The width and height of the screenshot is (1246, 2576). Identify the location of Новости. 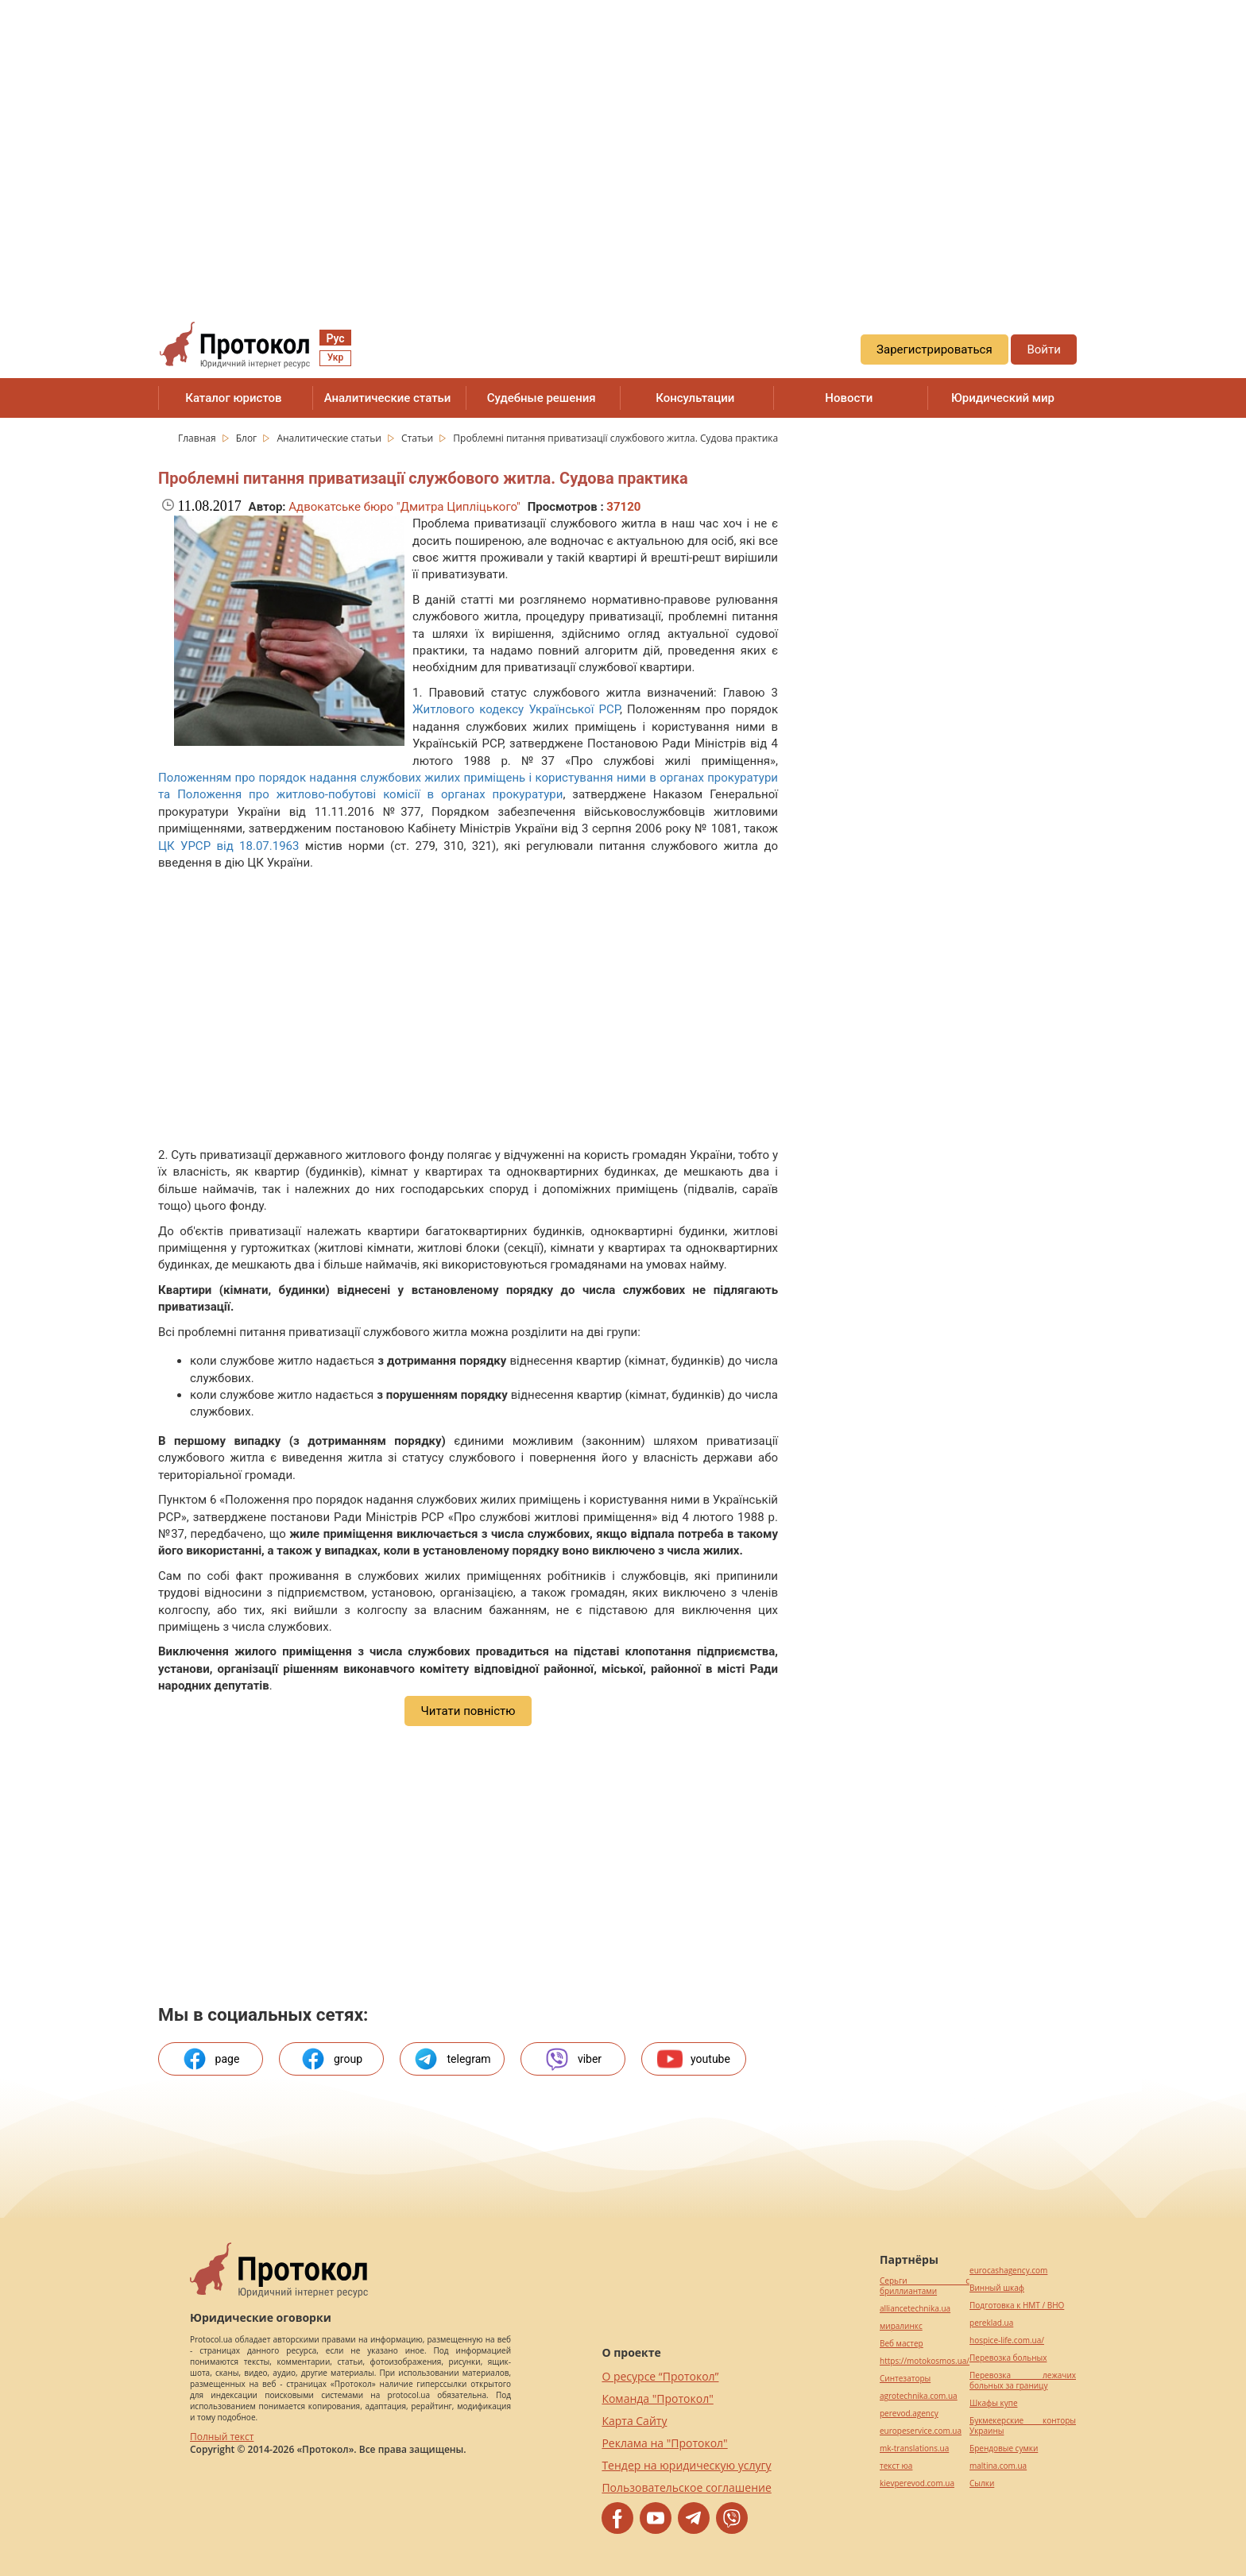
(849, 398).